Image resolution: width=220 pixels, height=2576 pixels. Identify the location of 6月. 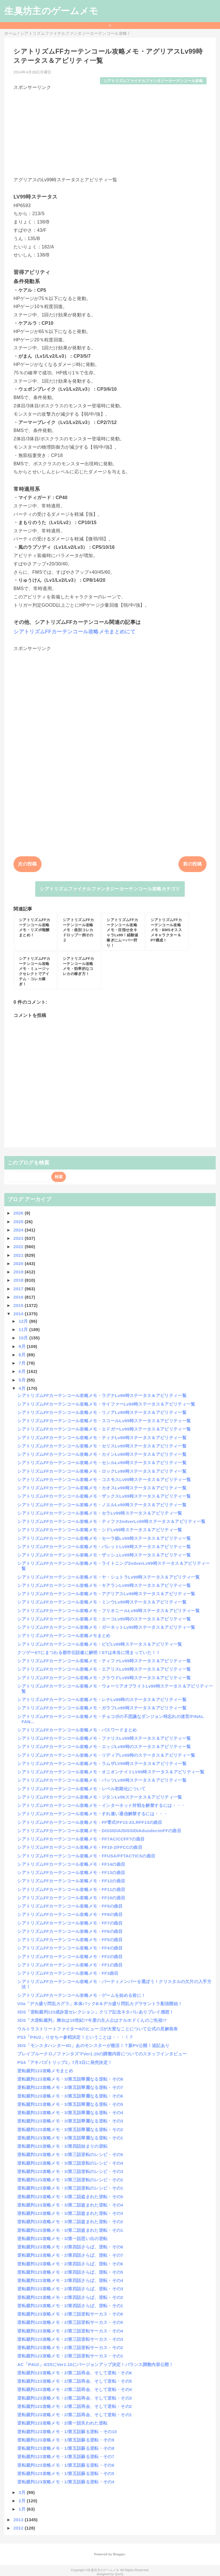
(23, 1371).